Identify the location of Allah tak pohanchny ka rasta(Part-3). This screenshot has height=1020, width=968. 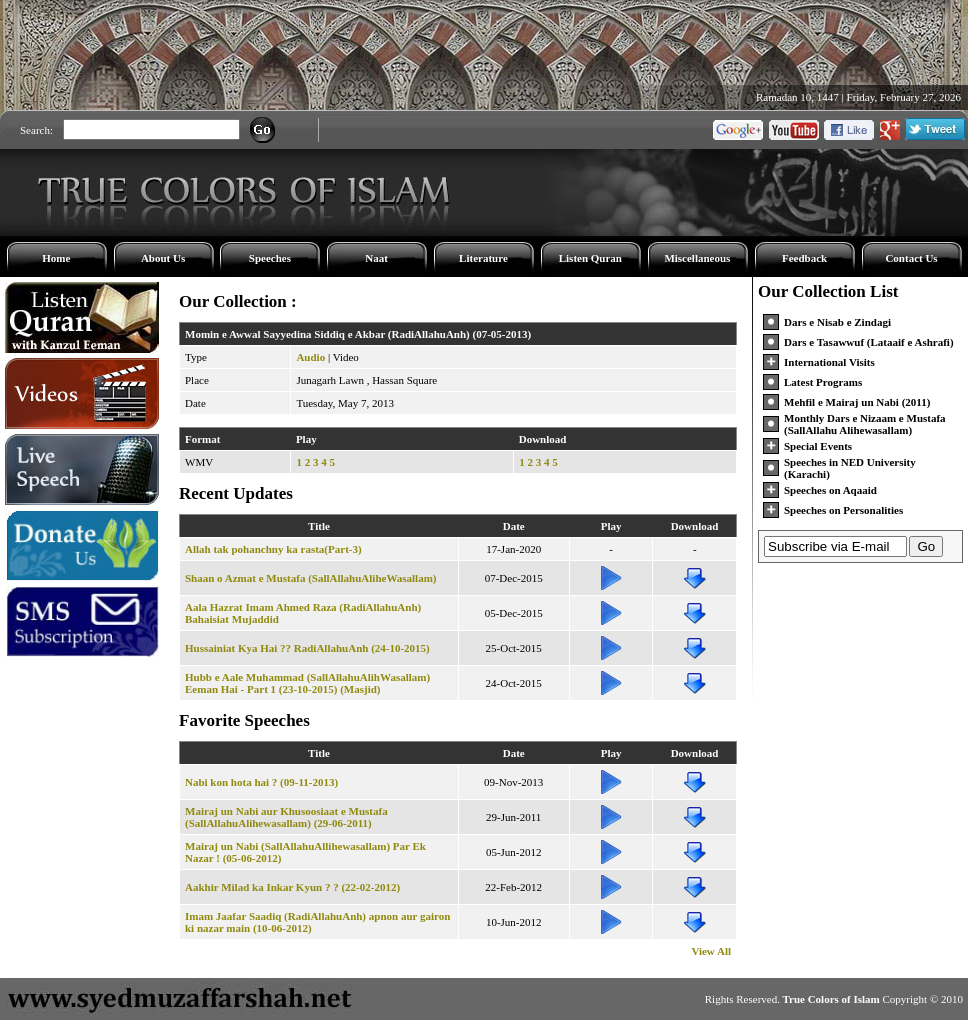
(273, 549).